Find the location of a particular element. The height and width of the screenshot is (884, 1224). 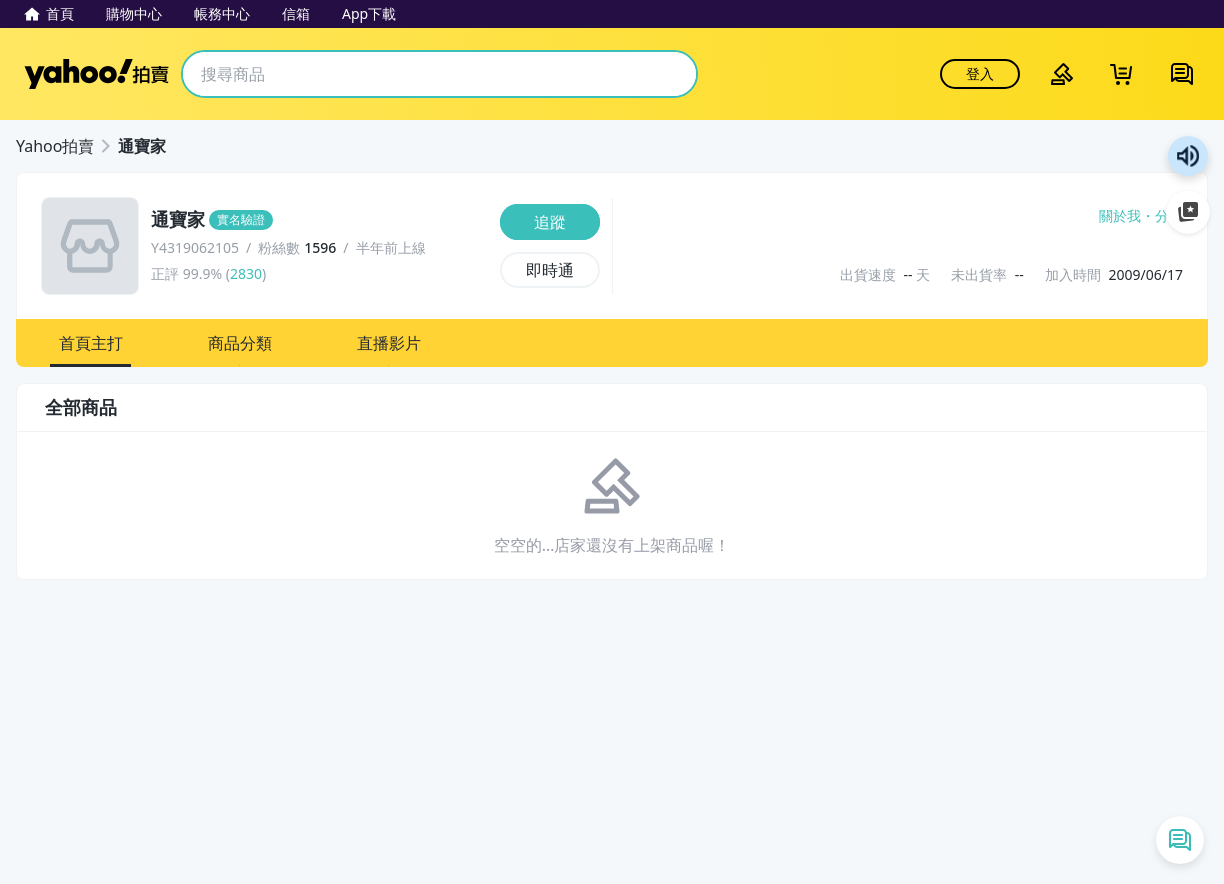

分享 [分享到Facebook] is located at coordinates (1169, 216).